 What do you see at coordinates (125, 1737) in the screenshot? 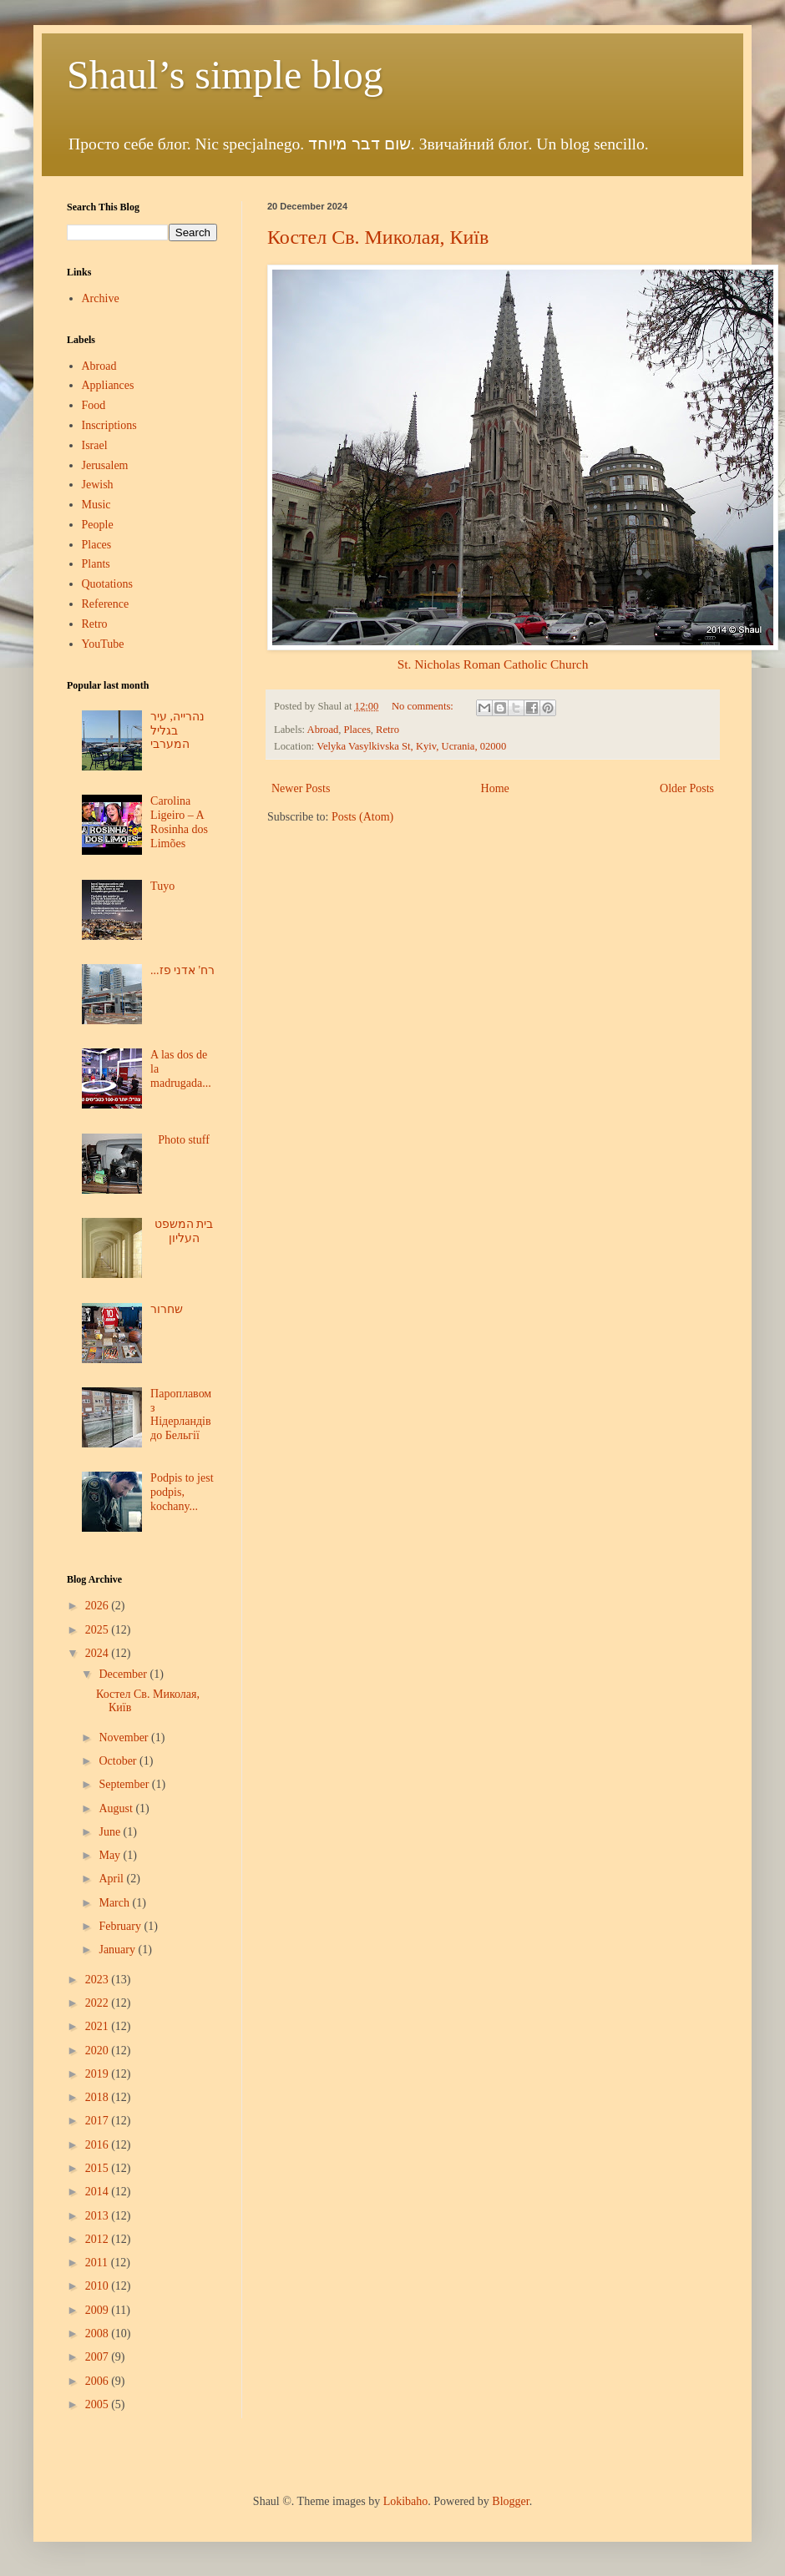
I see `November` at bounding box center [125, 1737].